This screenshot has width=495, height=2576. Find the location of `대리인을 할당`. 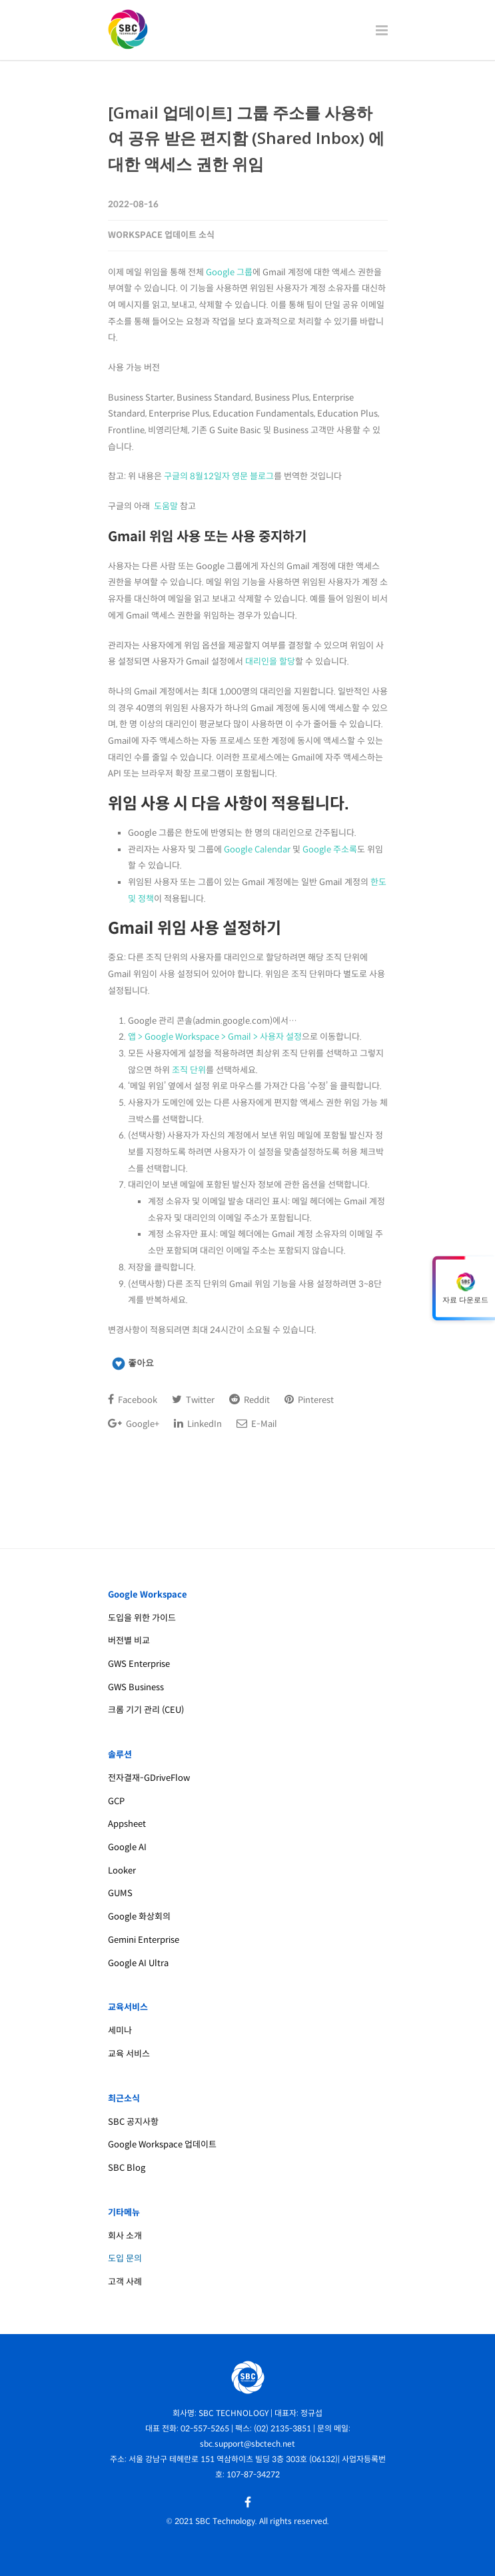

대리인을 할당 is located at coordinates (270, 661).